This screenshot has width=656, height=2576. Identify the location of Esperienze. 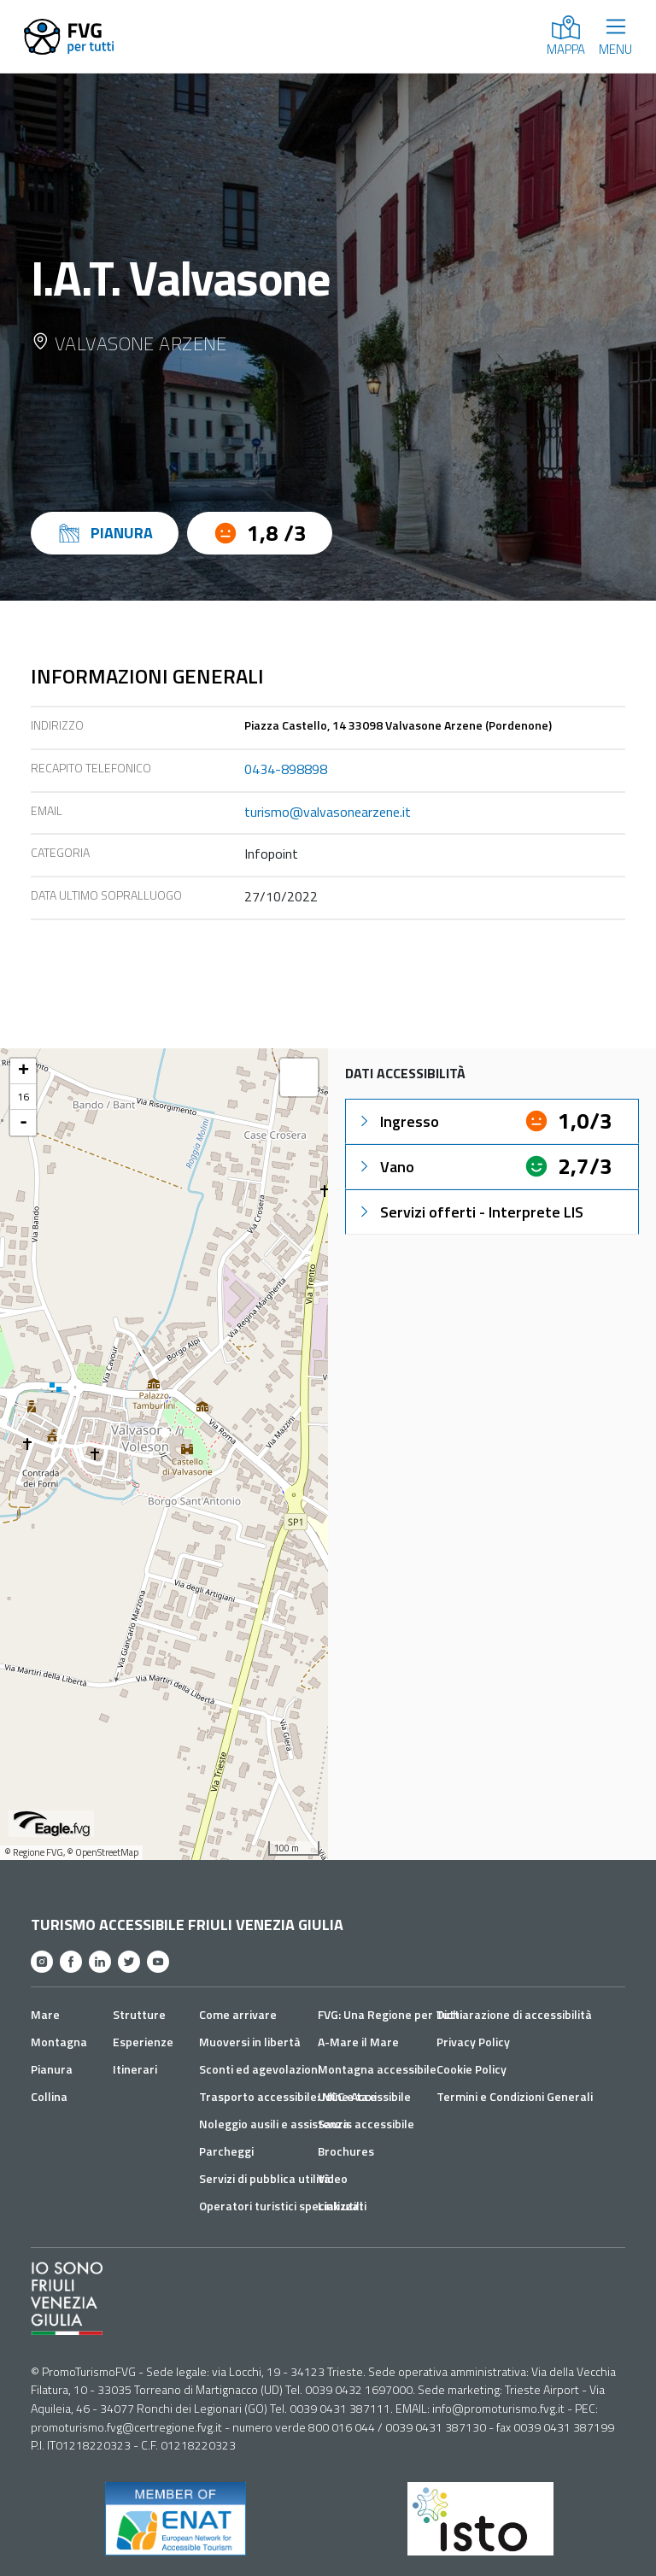
(143, 2042).